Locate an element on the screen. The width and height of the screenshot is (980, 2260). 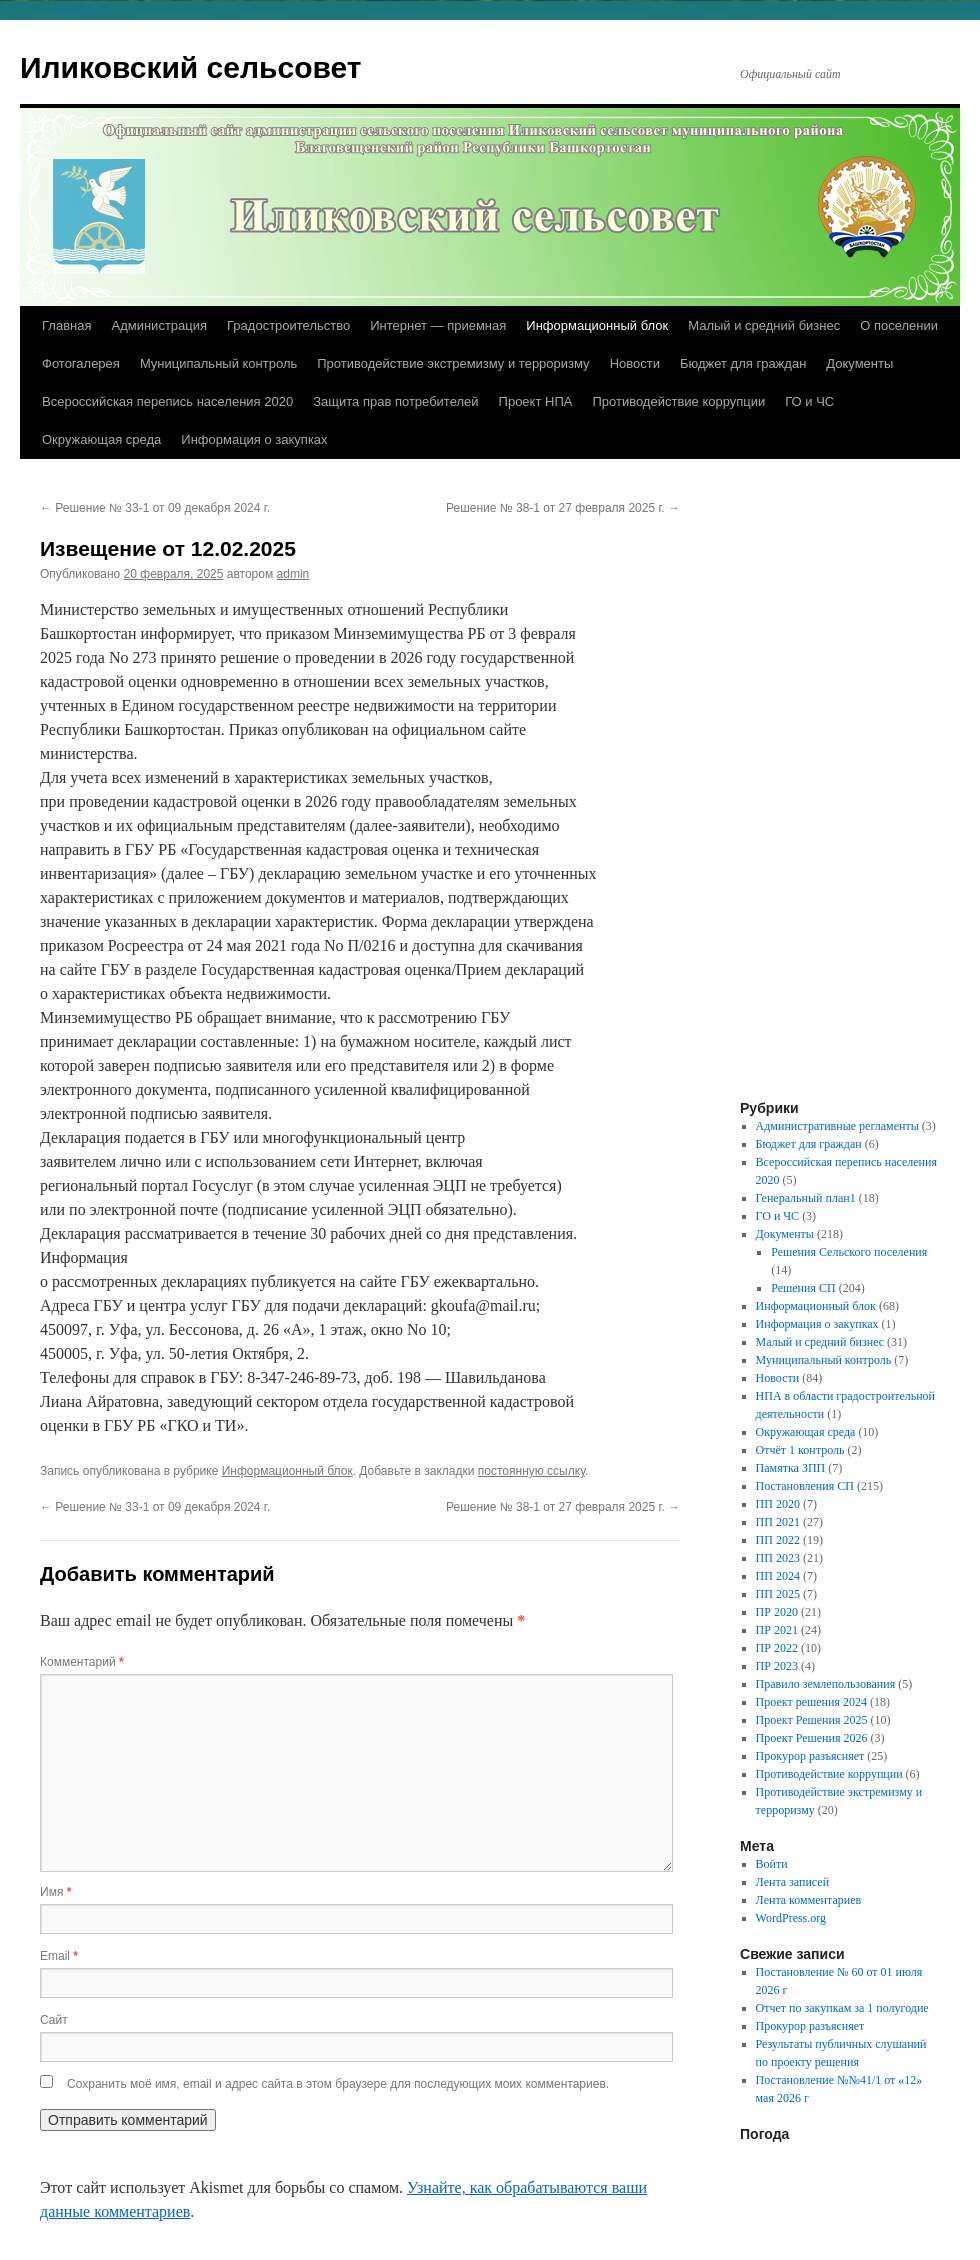
Правило землепользования is located at coordinates (826, 1684).